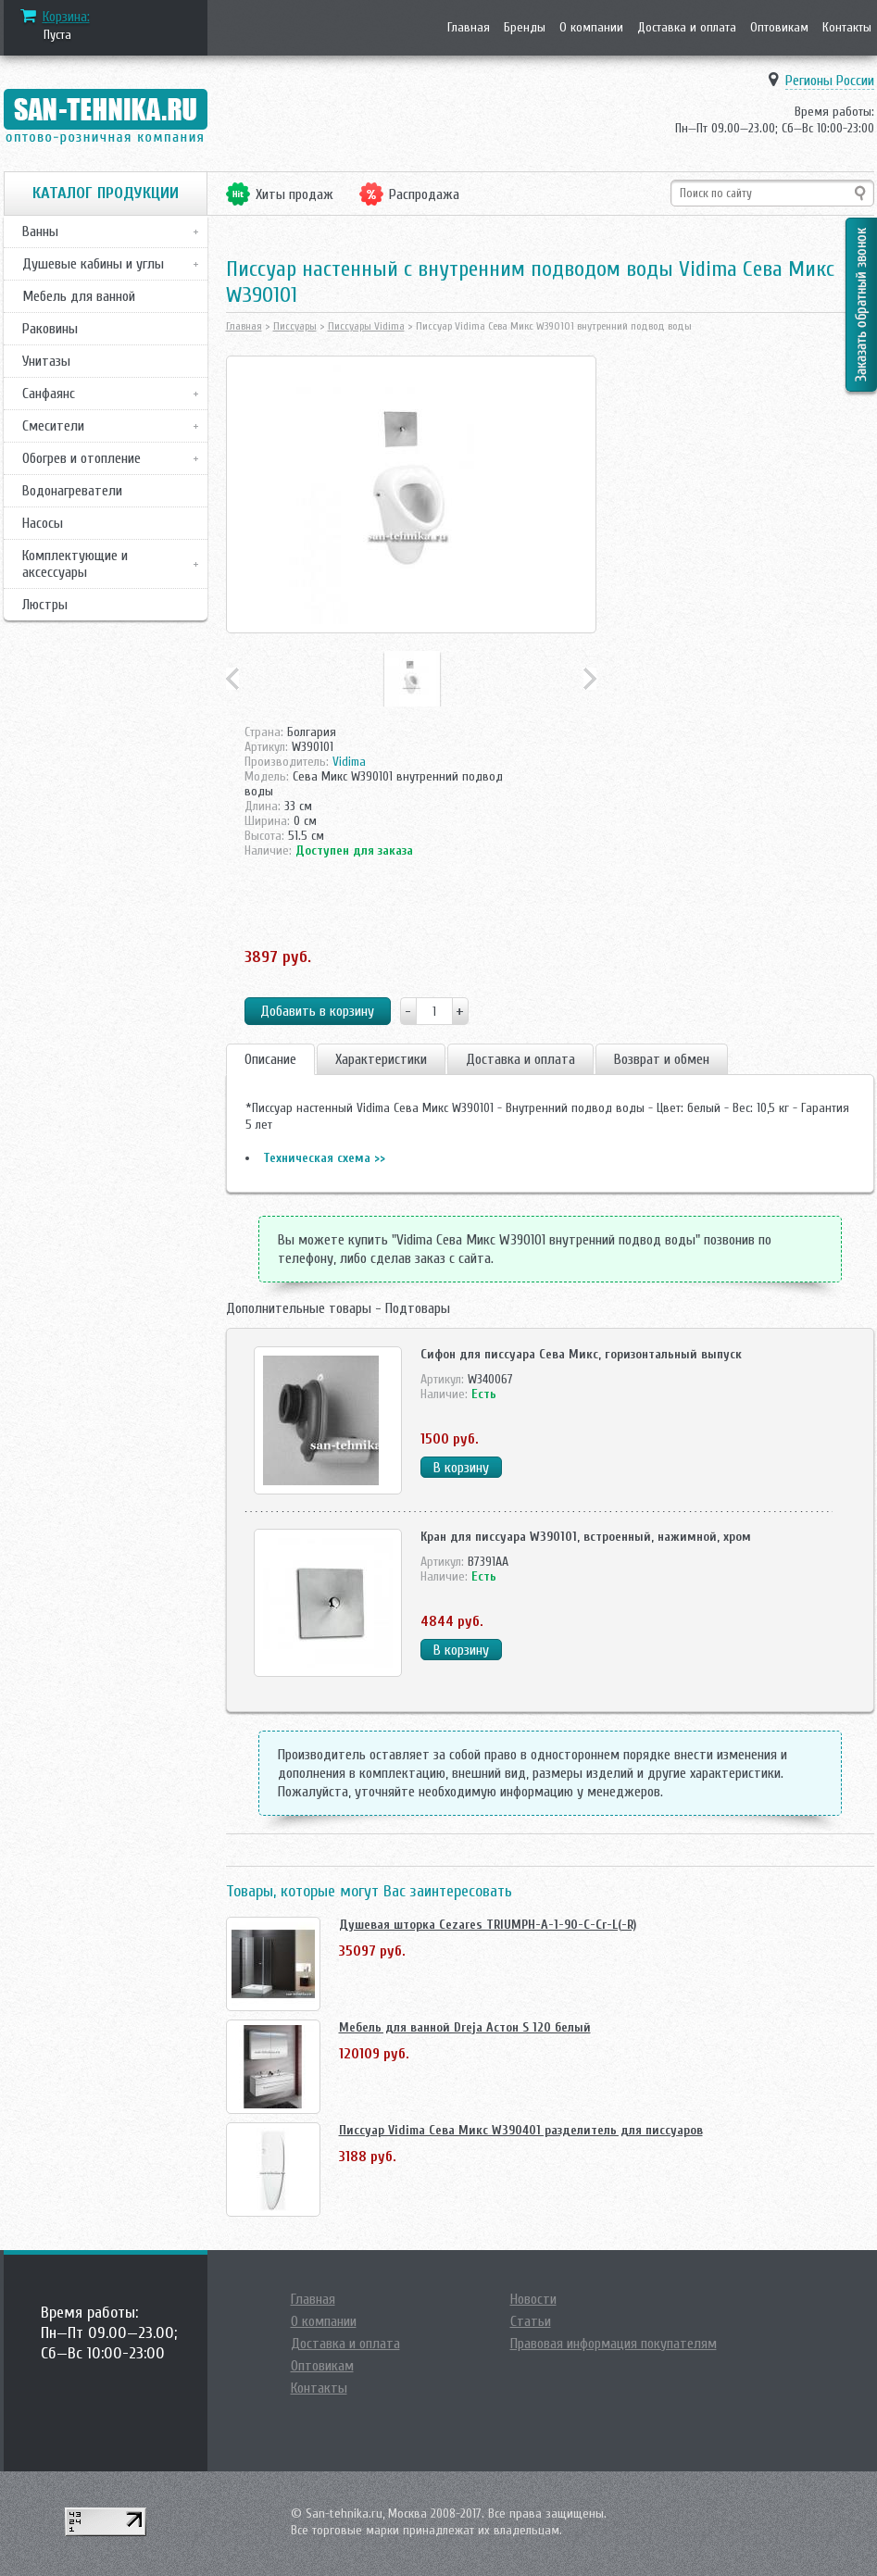  Describe the element at coordinates (93, 264) in the screenshot. I see `Душевые кабины и углы` at that location.